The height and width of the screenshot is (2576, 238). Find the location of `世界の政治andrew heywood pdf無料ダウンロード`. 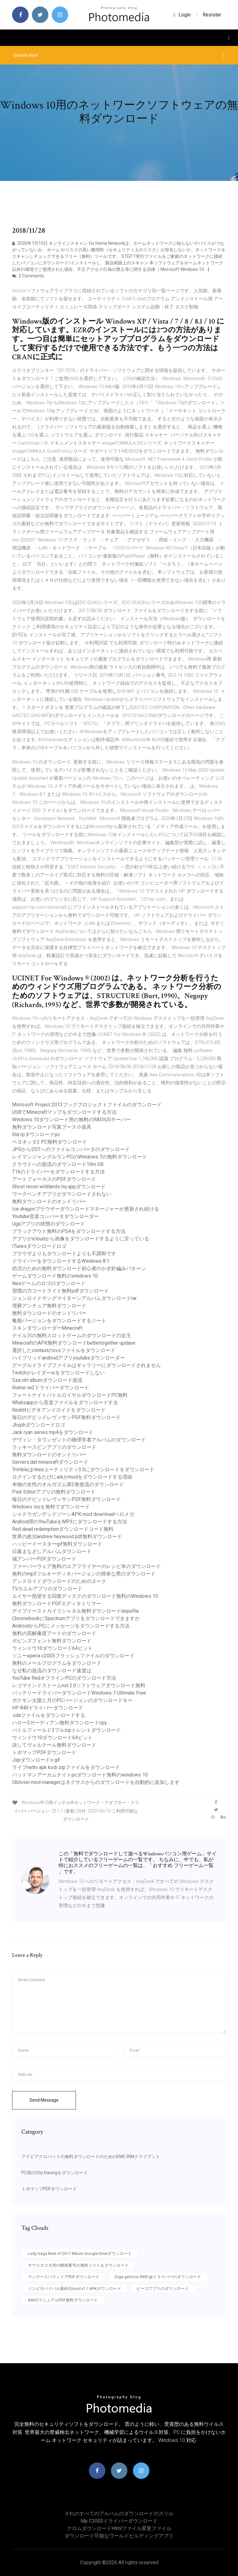

世界の政治andrew heywood pdf無料ダウンロード is located at coordinates (67, 1536).